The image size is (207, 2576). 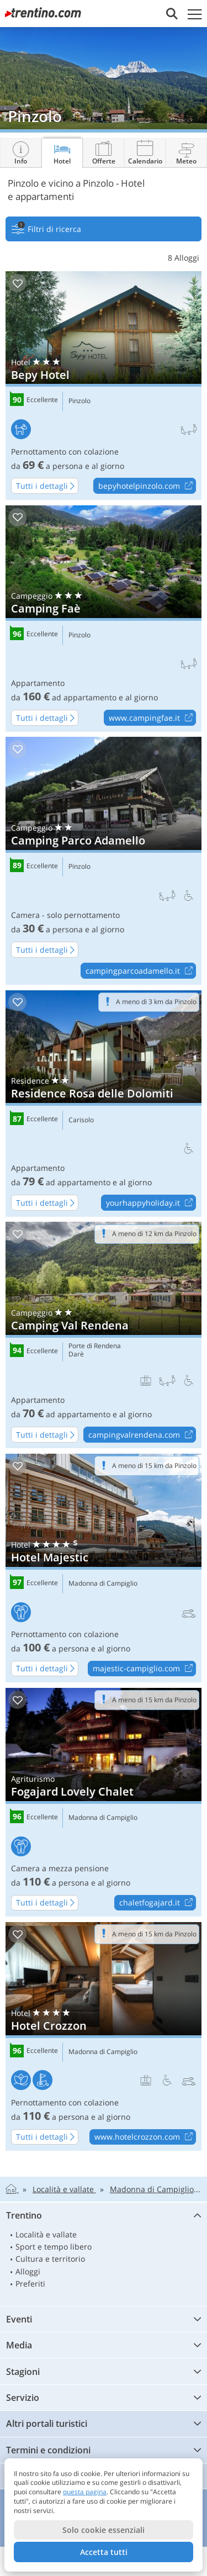 What do you see at coordinates (152, 718) in the screenshot?
I see `www.campingfae.it` at bounding box center [152, 718].